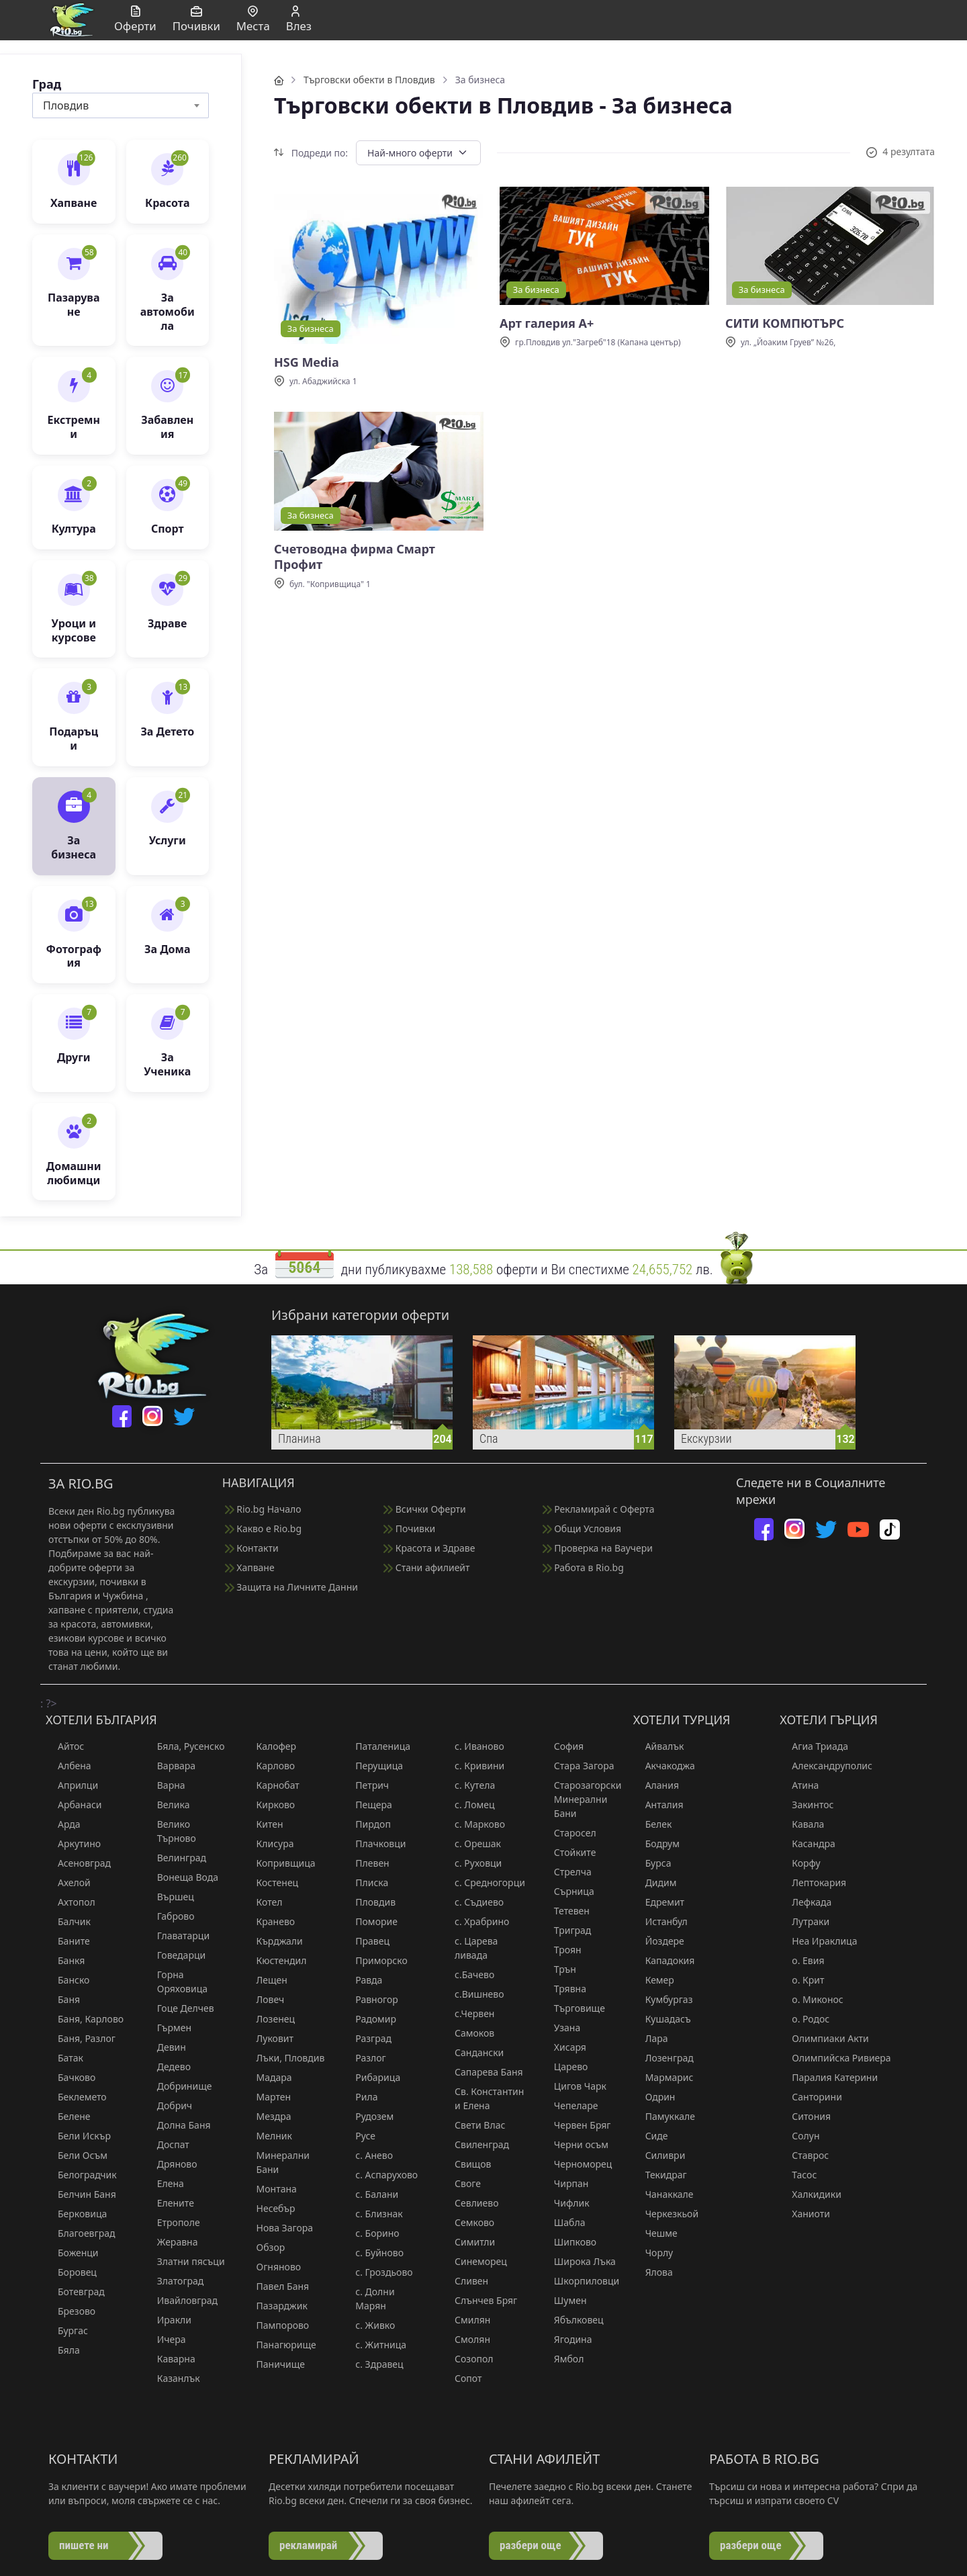  Describe the element at coordinates (468, 2033) in the screenshot. I see `Самоков` at that location.